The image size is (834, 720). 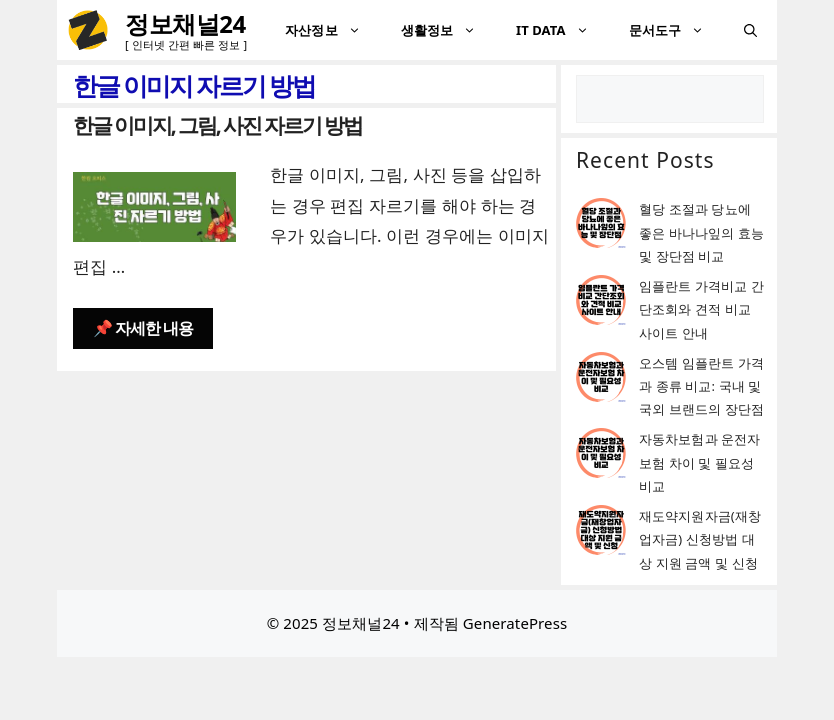 What do you see at coordinates (701, 386) in the screenshot?
I see `오스템 임플란트 가격과 종류 비교: 국내 및 국외 브랜드의 장단점` at bounding box center [701, 386].